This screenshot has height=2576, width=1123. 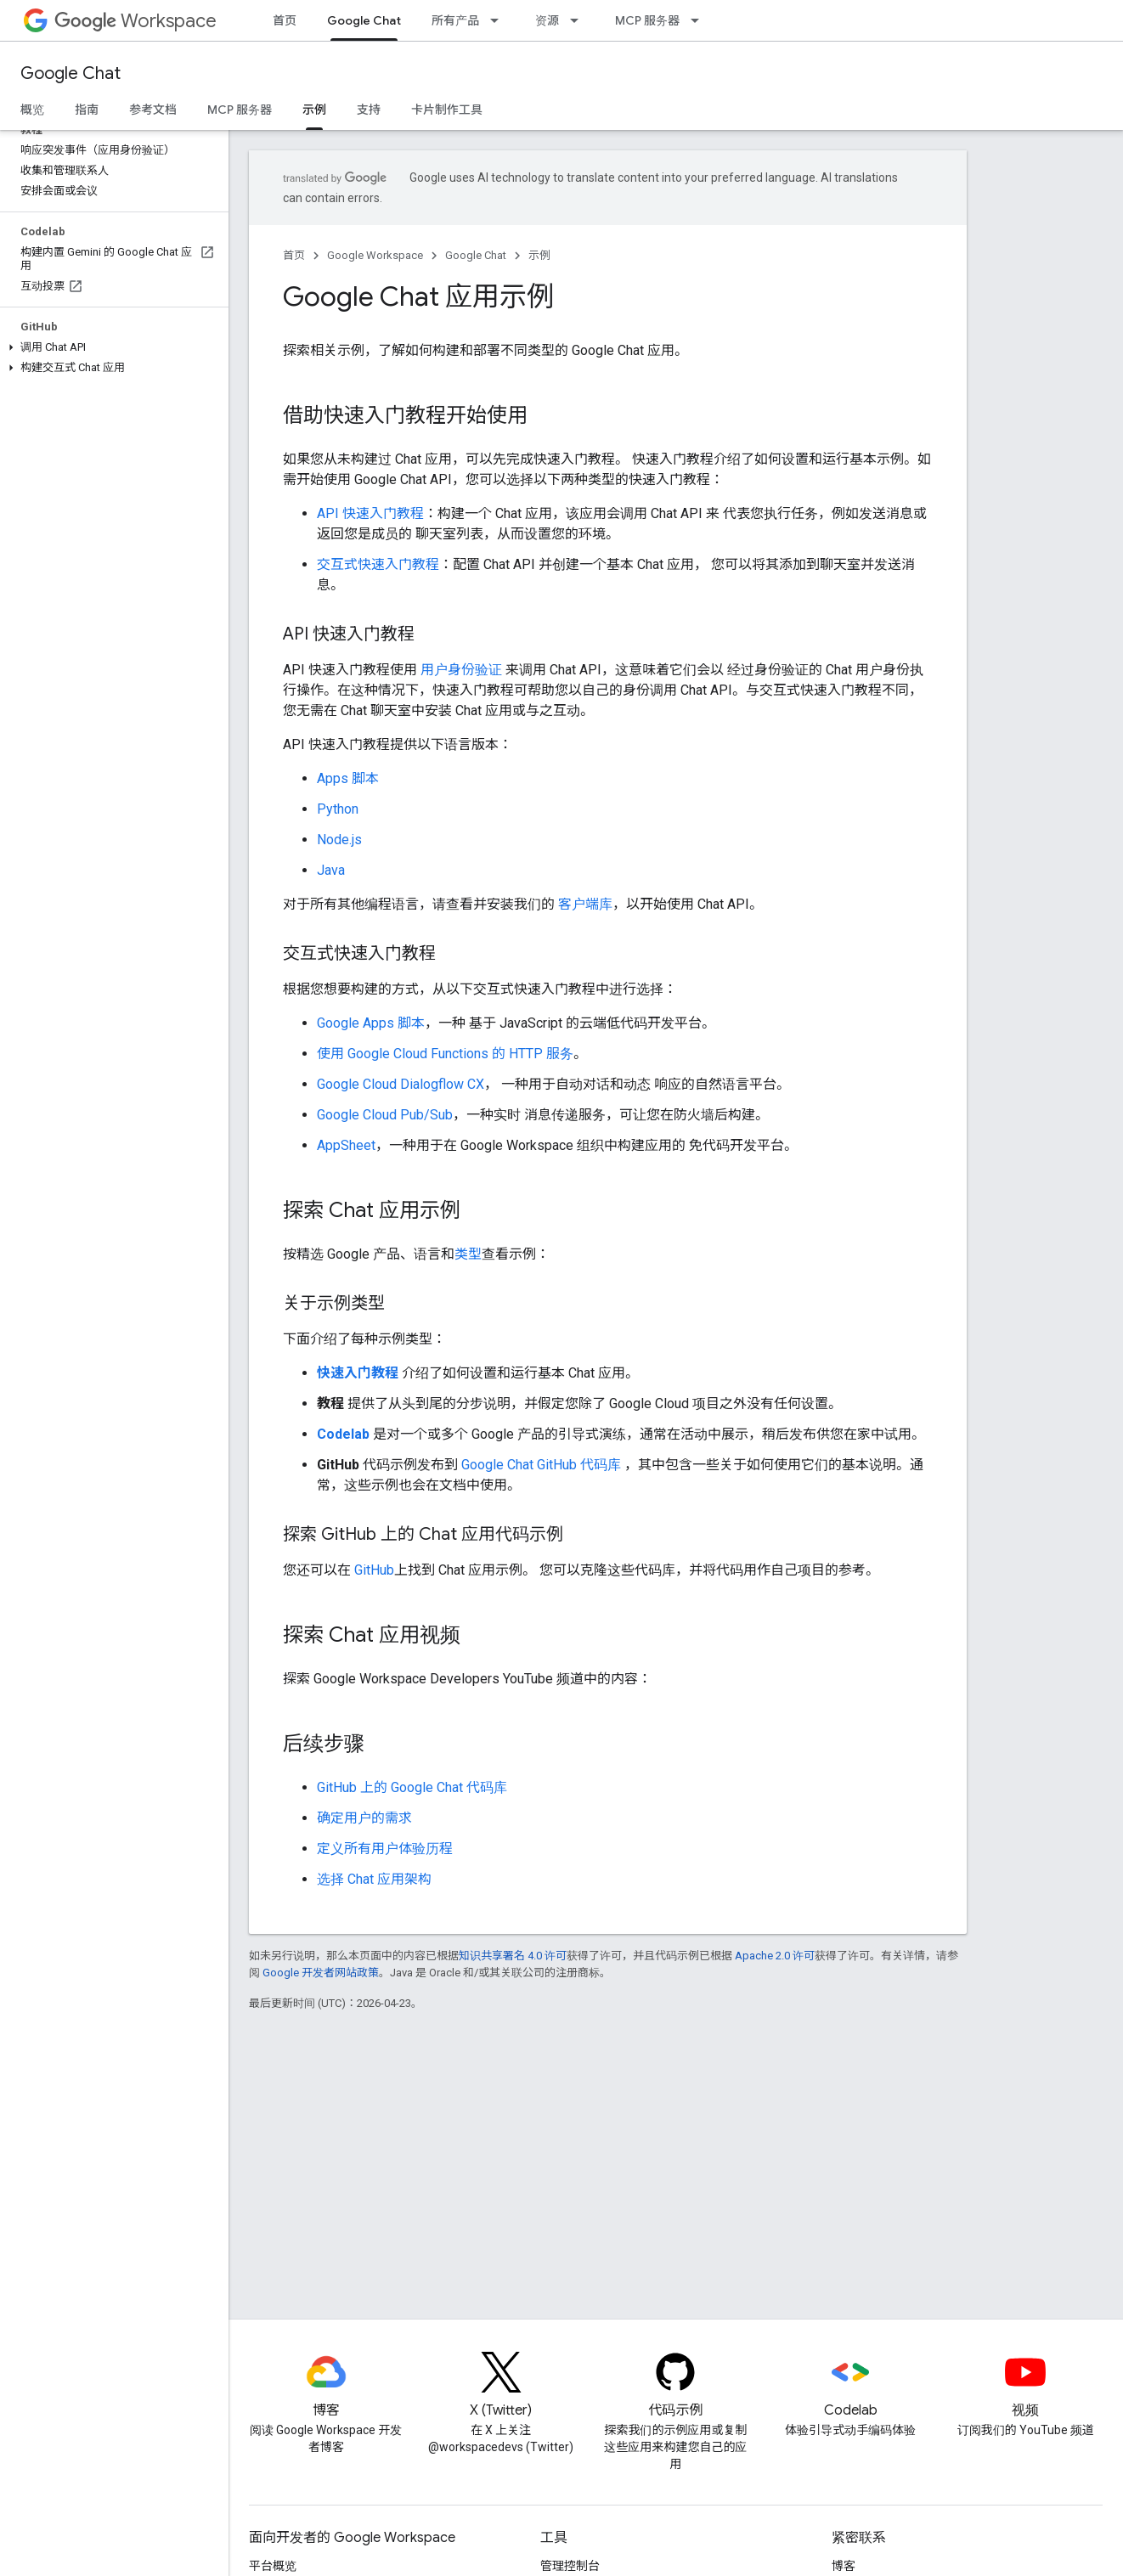 What do you see at coordinates (455, 20) in the screenshot?
I see `所有产品` at bounding box center [455, 20].